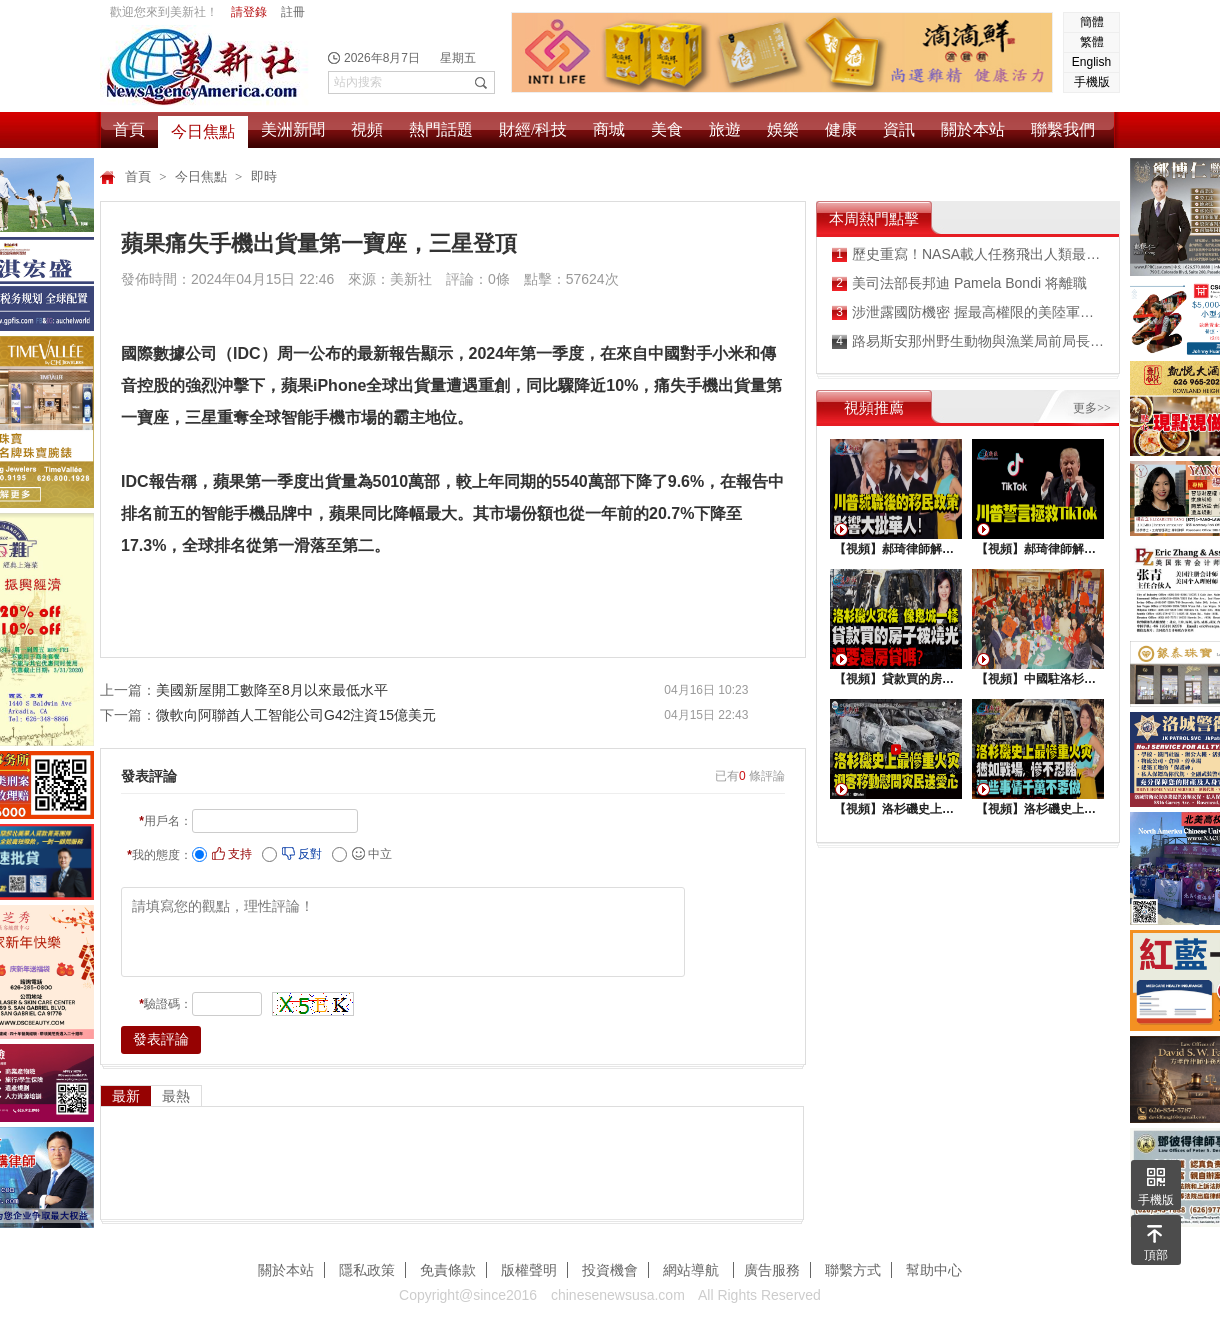 This screenshot has height=1330, width=1220. Describe the element at coordinates (772, 1270) in the screenshot. I see `廣告服務` at that location.